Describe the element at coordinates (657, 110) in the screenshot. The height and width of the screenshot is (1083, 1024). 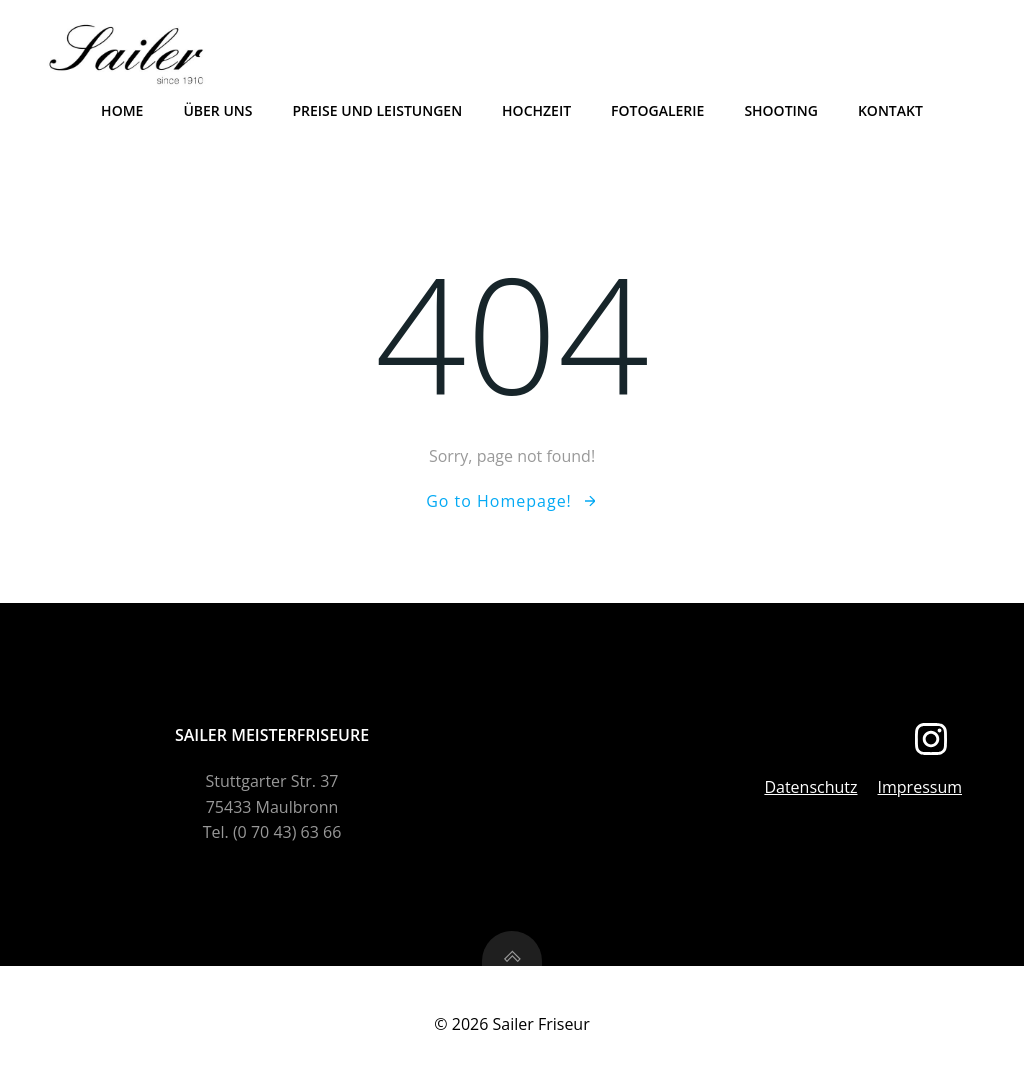
I see `Fotogalerie` at that location.